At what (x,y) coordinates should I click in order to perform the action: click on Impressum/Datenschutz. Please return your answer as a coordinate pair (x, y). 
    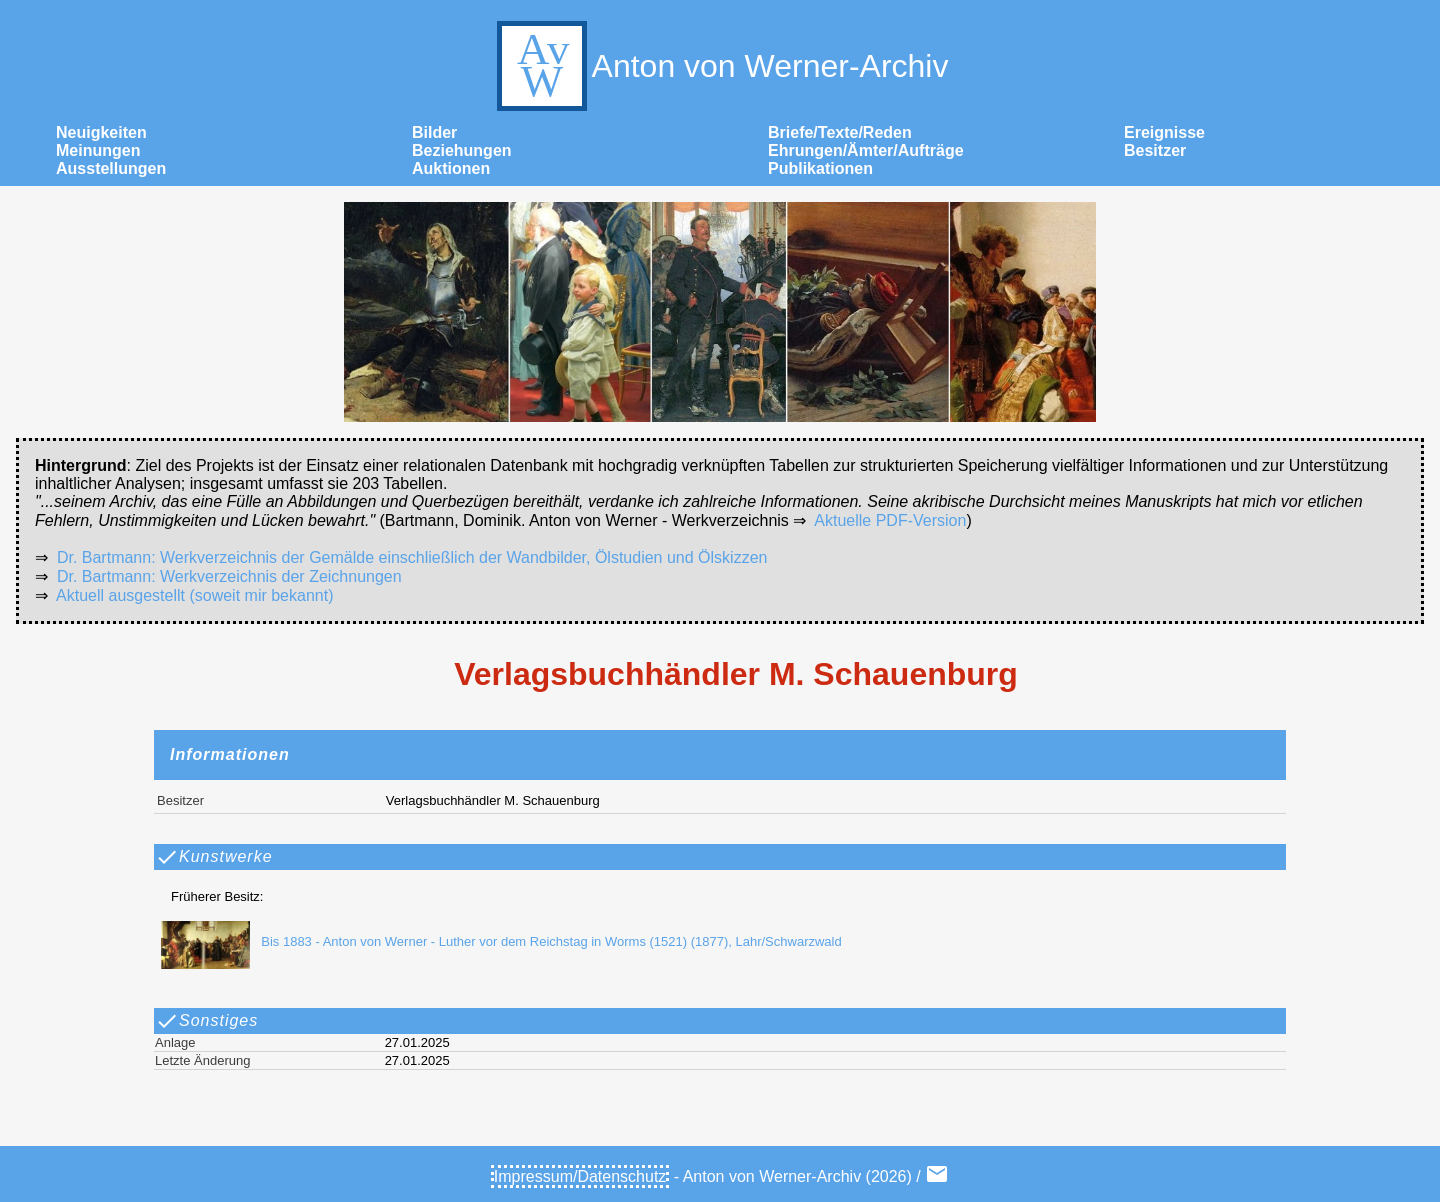
    Looking at the image, I should click on (580, 1176).